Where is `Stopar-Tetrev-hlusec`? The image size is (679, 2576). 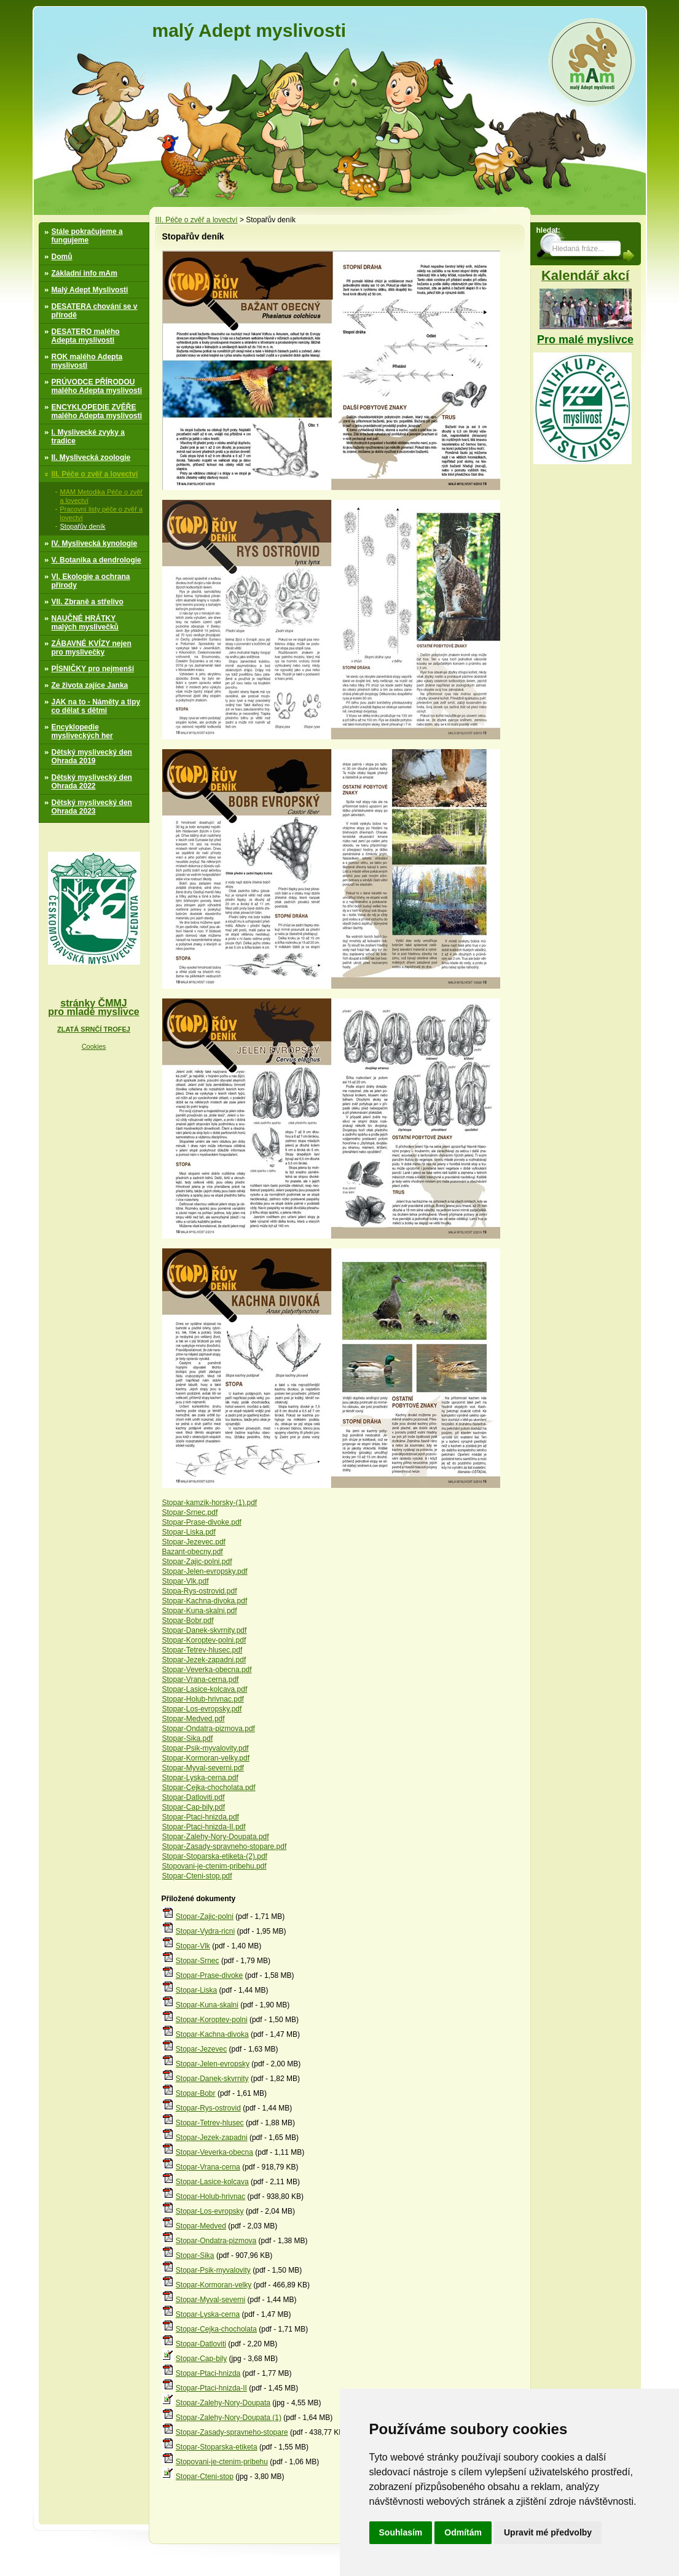
Stopar-Tetrev-hlusec is located at coordinates (210, 2123).